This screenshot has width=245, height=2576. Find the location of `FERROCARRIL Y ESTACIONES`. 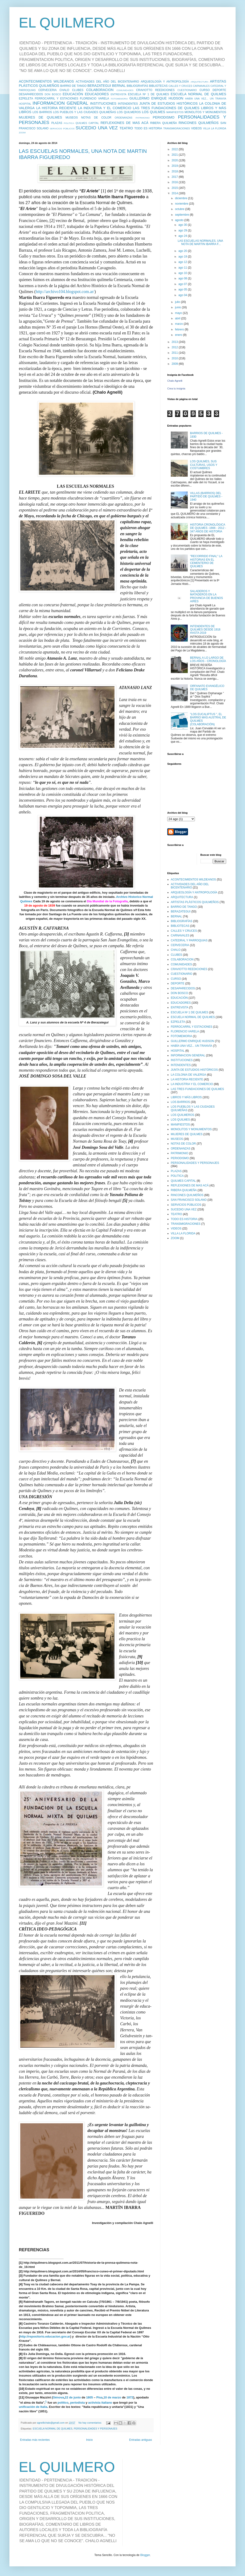

FERROCARRIL Y ESTACIONES is located at coordinates (56, 98).